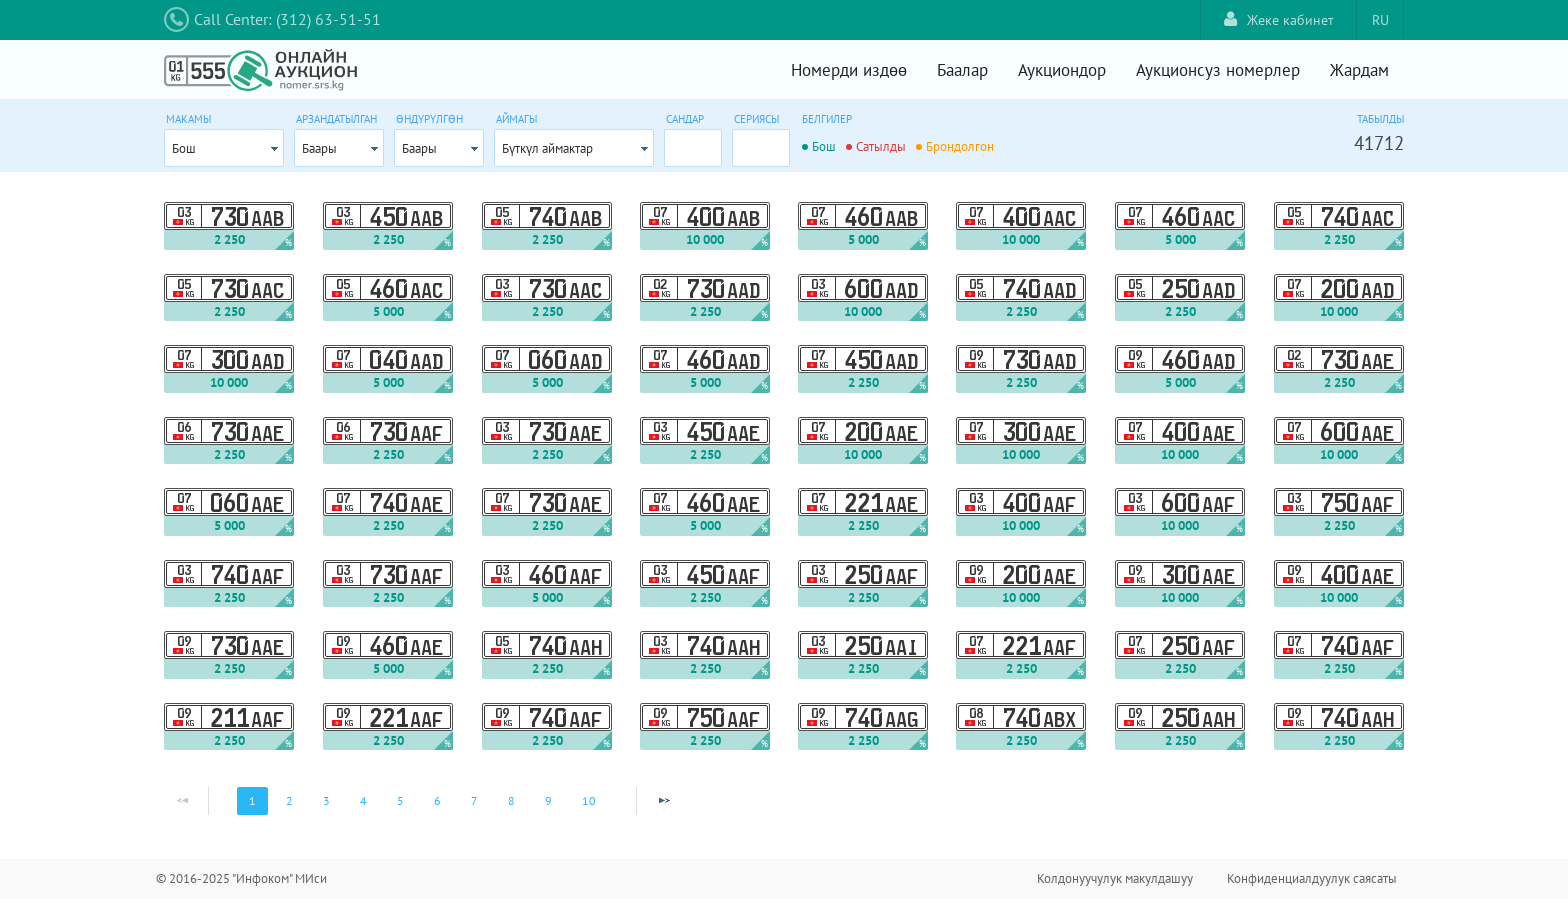 The width and height of the screenshot is (1568, 899). Describe the element at coordinates (188, 119) in the screenshot. I see `Макамы` at that location.